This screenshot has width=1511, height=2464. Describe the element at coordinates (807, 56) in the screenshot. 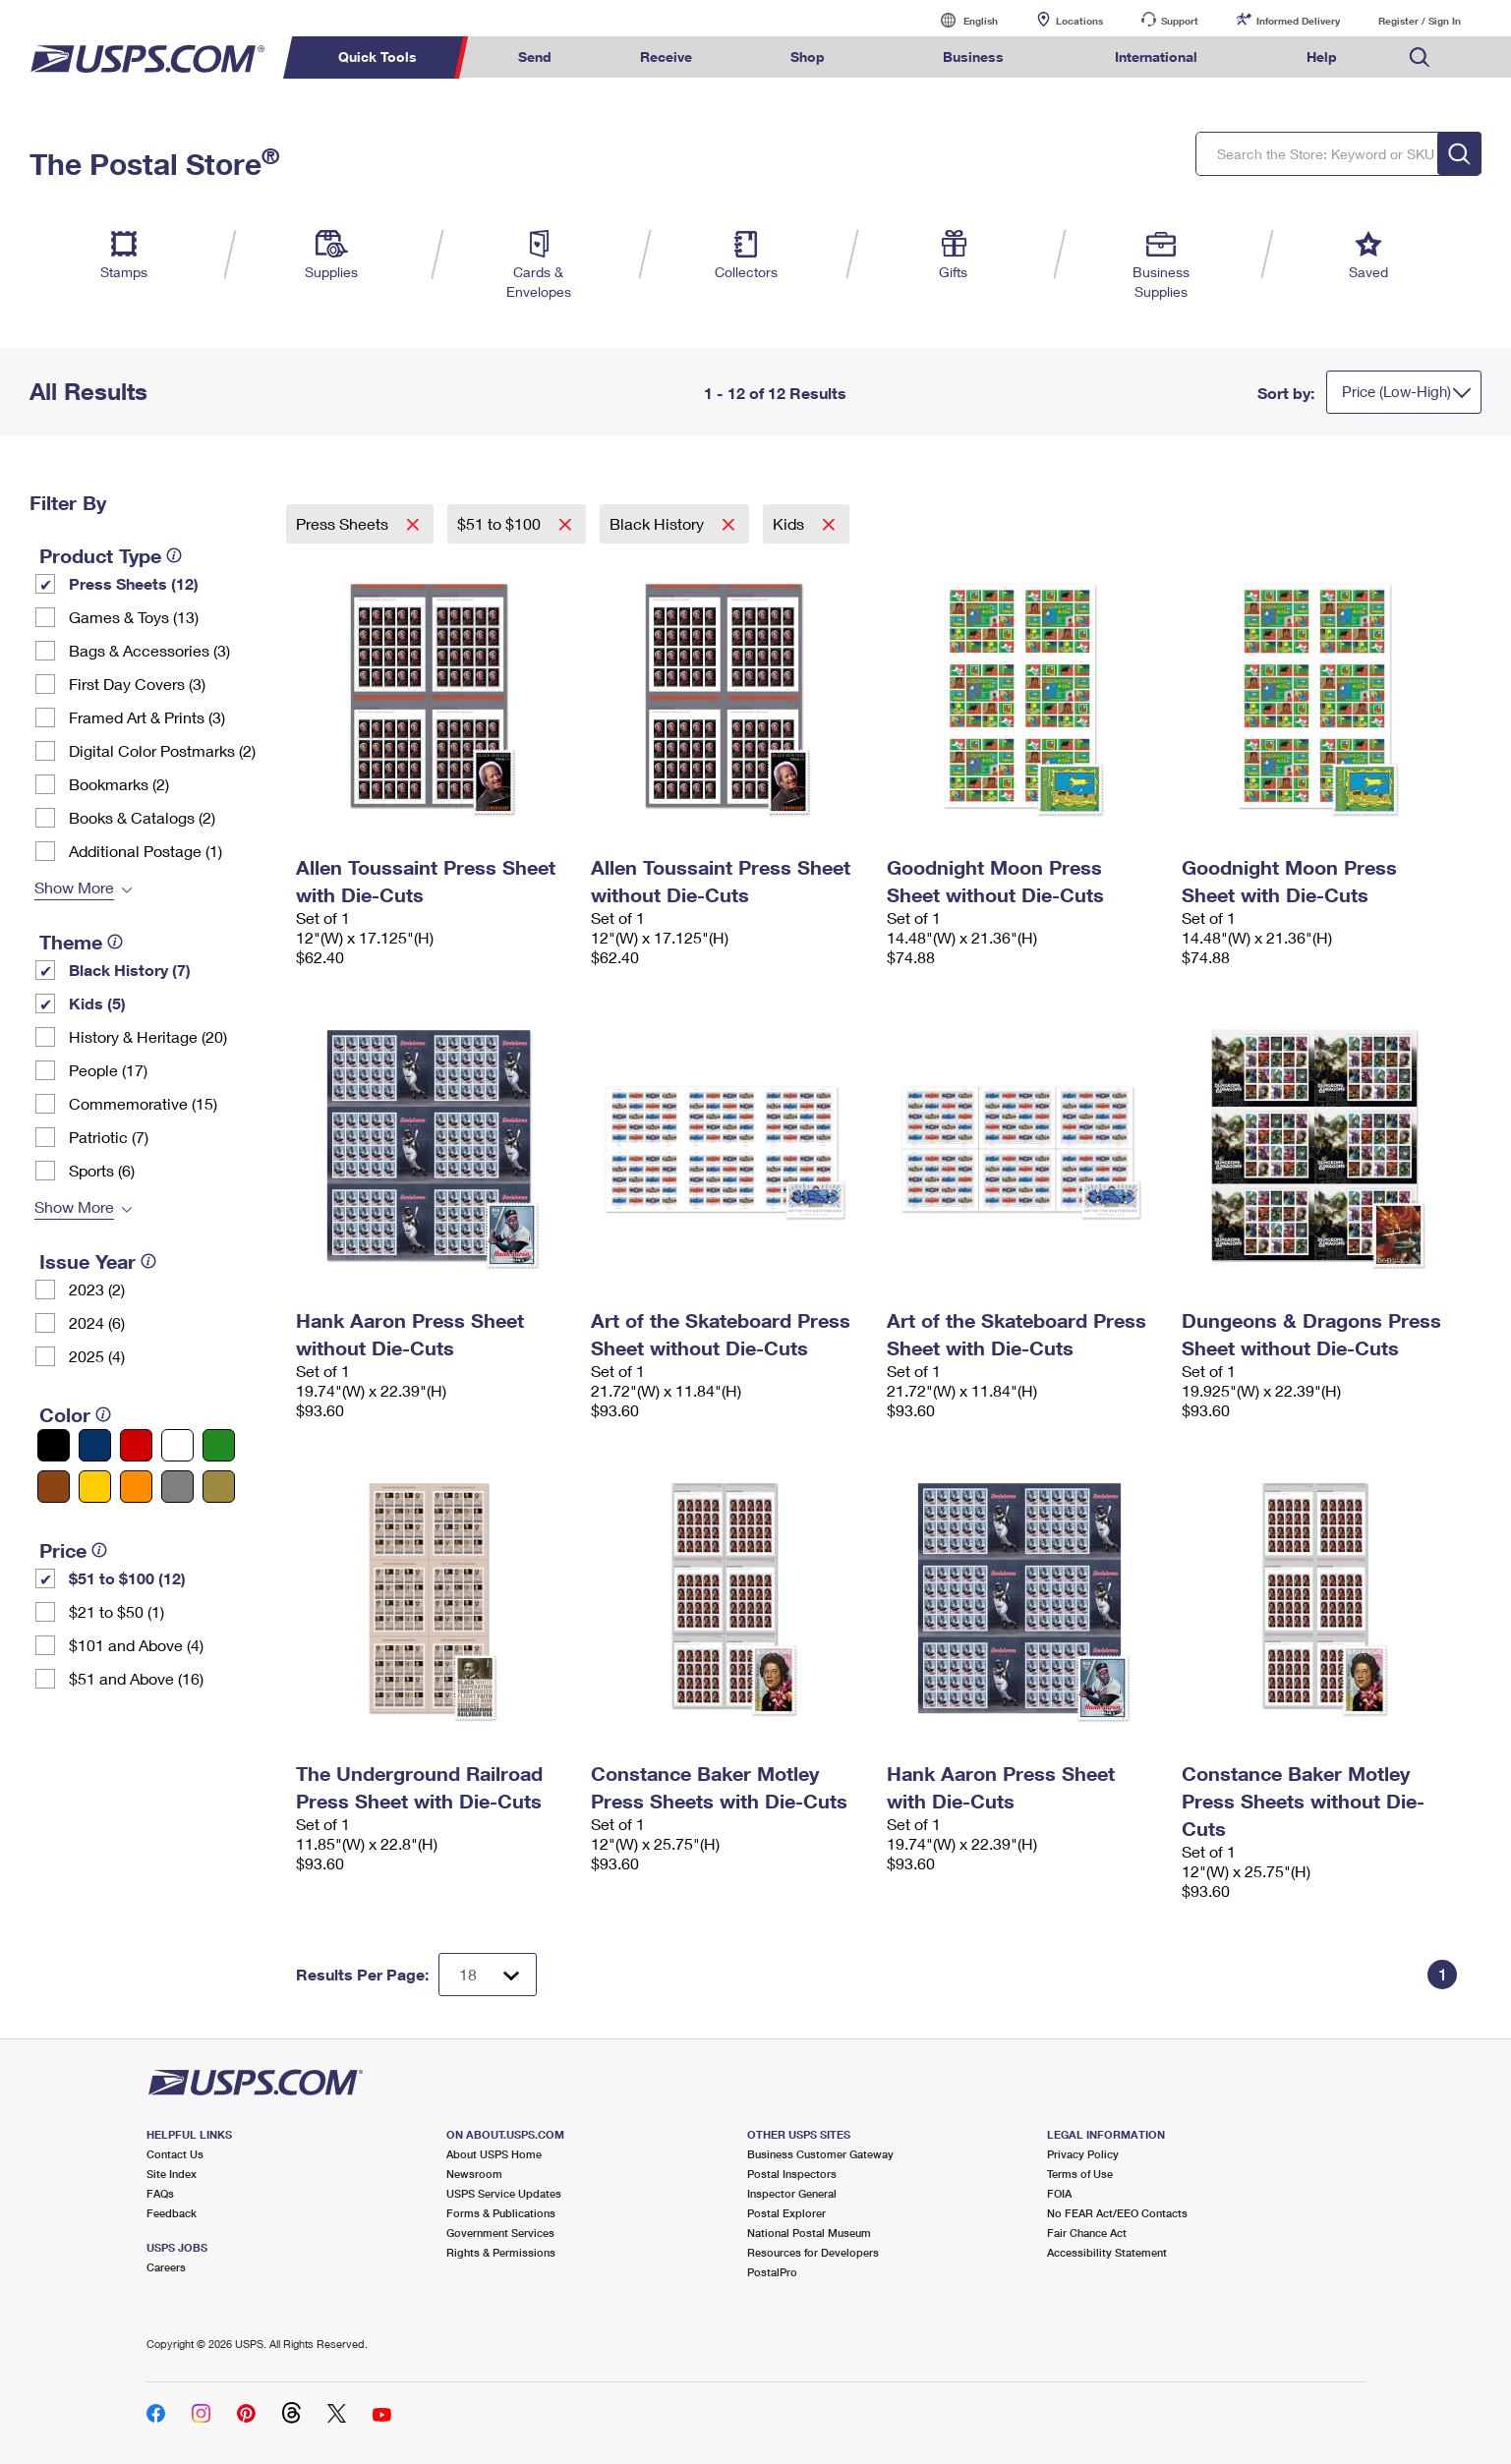

I see `Shop [menuitem]` at that location.